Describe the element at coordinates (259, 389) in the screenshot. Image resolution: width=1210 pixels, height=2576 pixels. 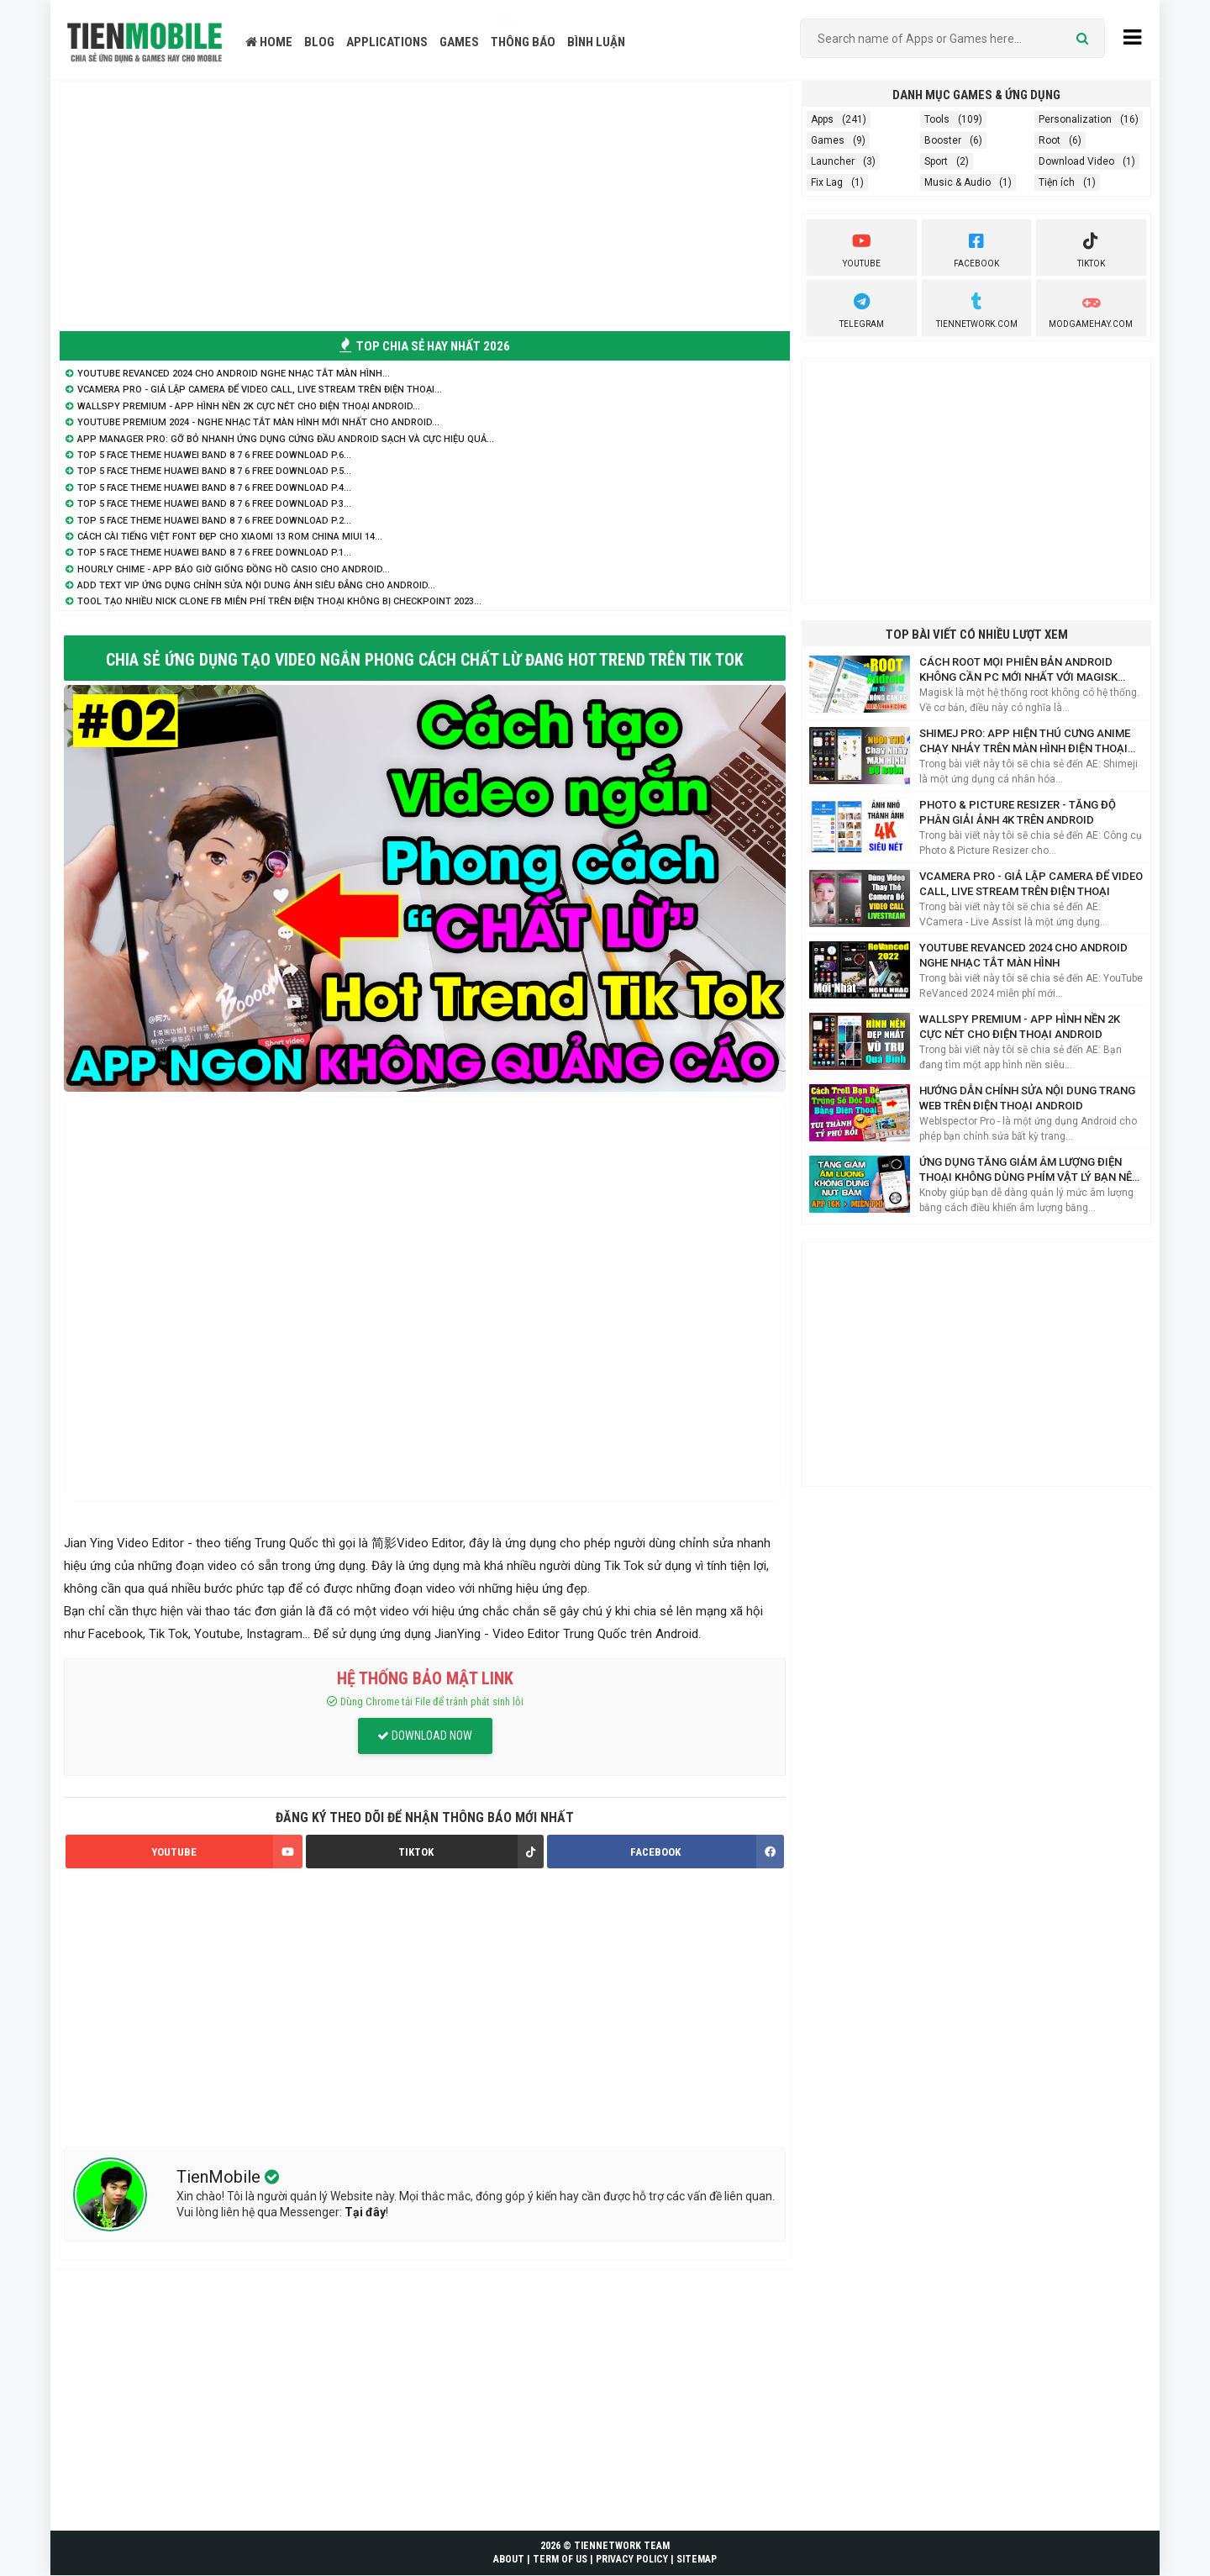
I see `VCamera Pro - Giả lập Camera để Video Call, Live Stream trên điện thoại...` at that location.